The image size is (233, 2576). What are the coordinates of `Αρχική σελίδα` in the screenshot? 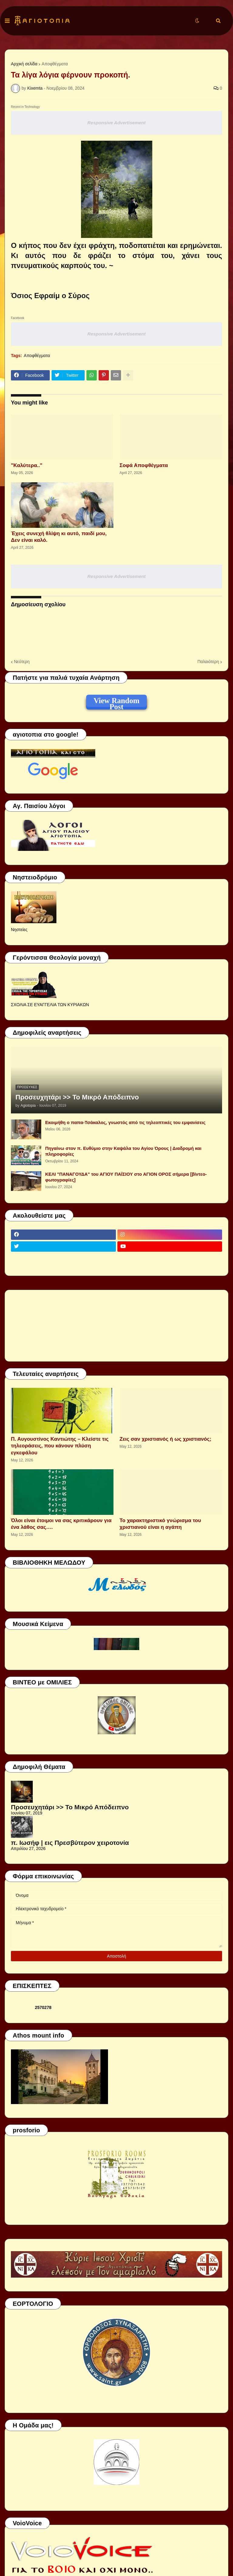 It's located at (24, 64).